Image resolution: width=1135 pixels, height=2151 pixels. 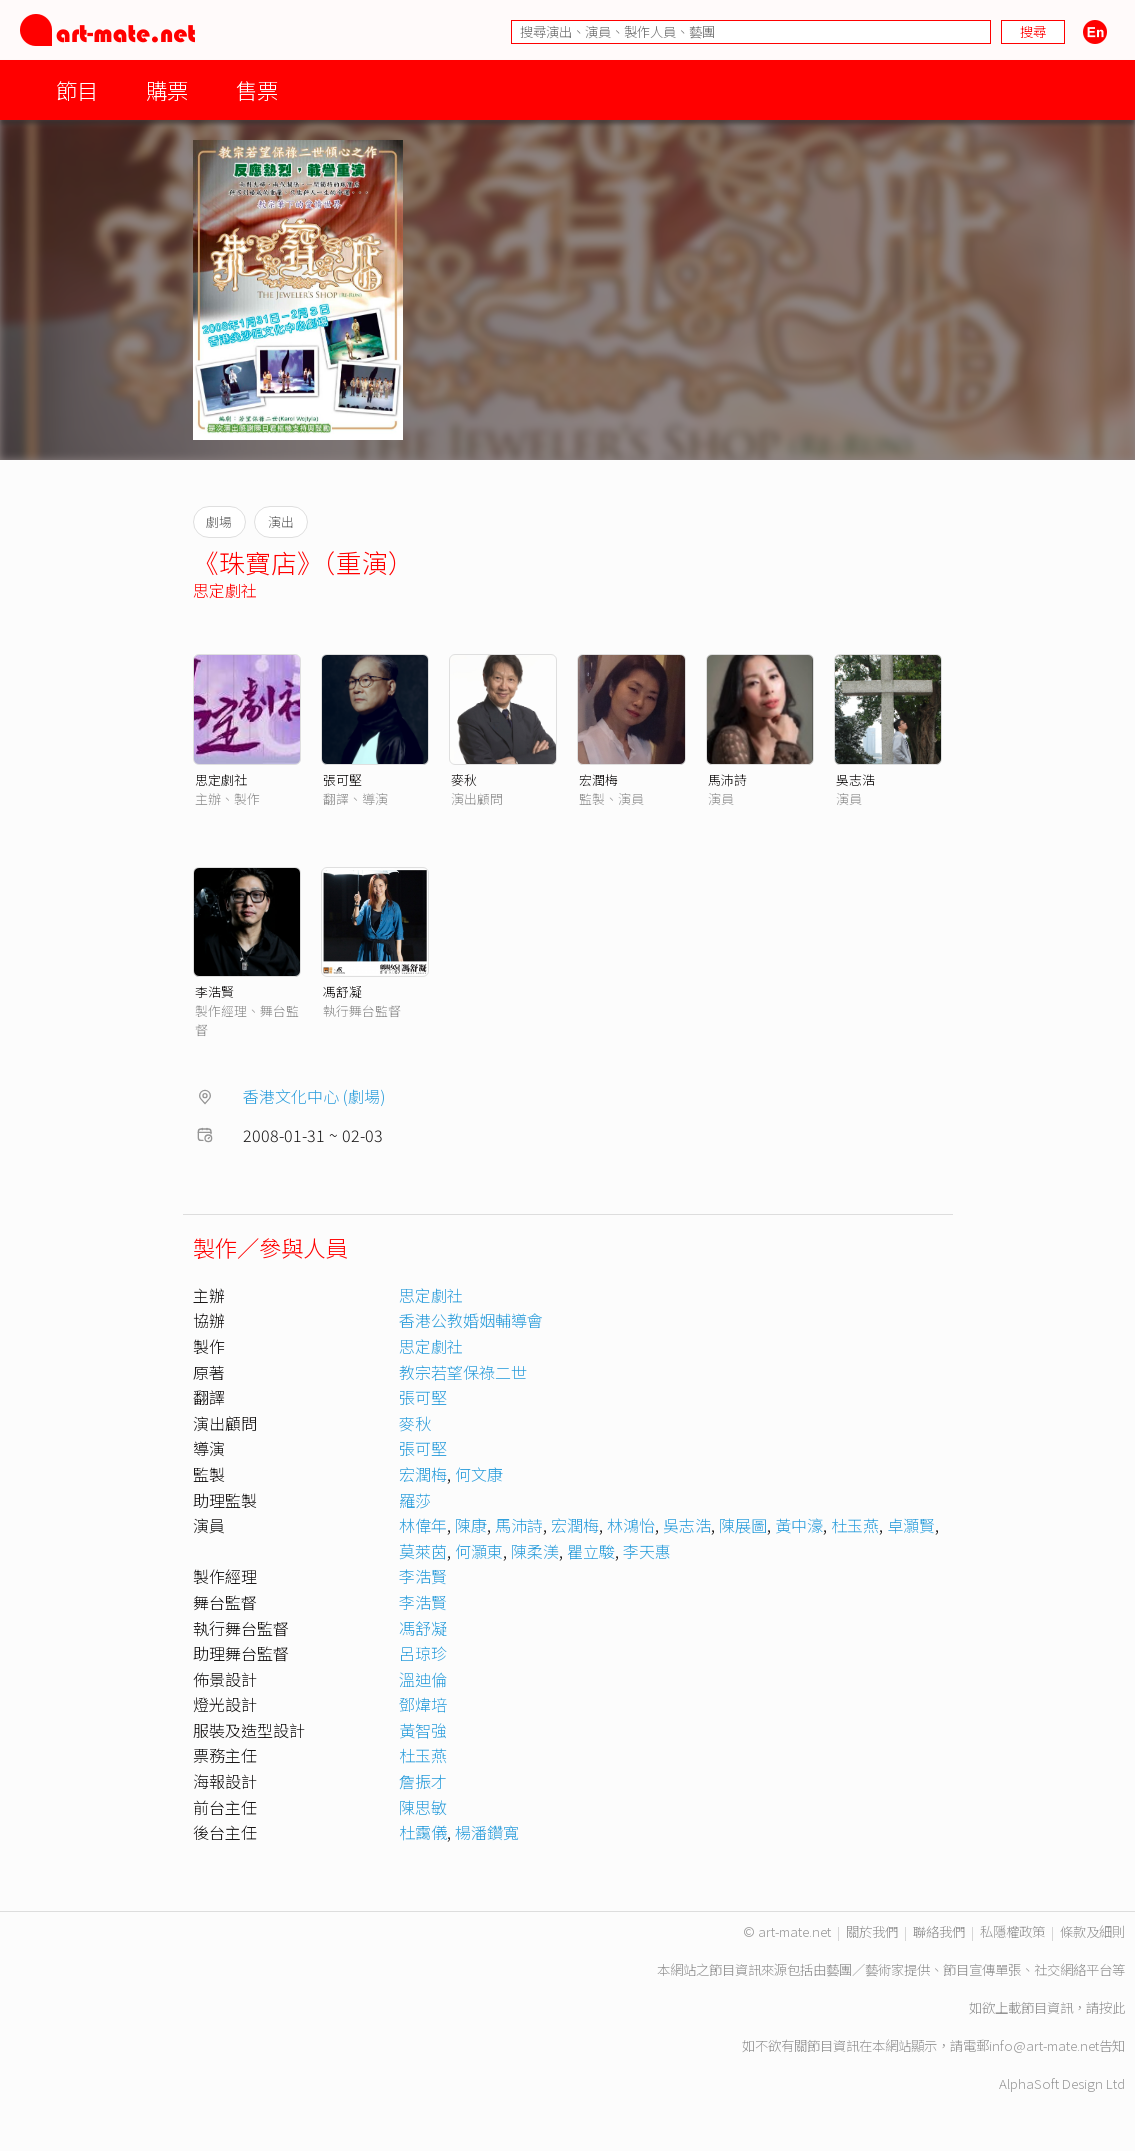 I want to click on 香港文化中心 (劇場), so click(x=314, y=1096).